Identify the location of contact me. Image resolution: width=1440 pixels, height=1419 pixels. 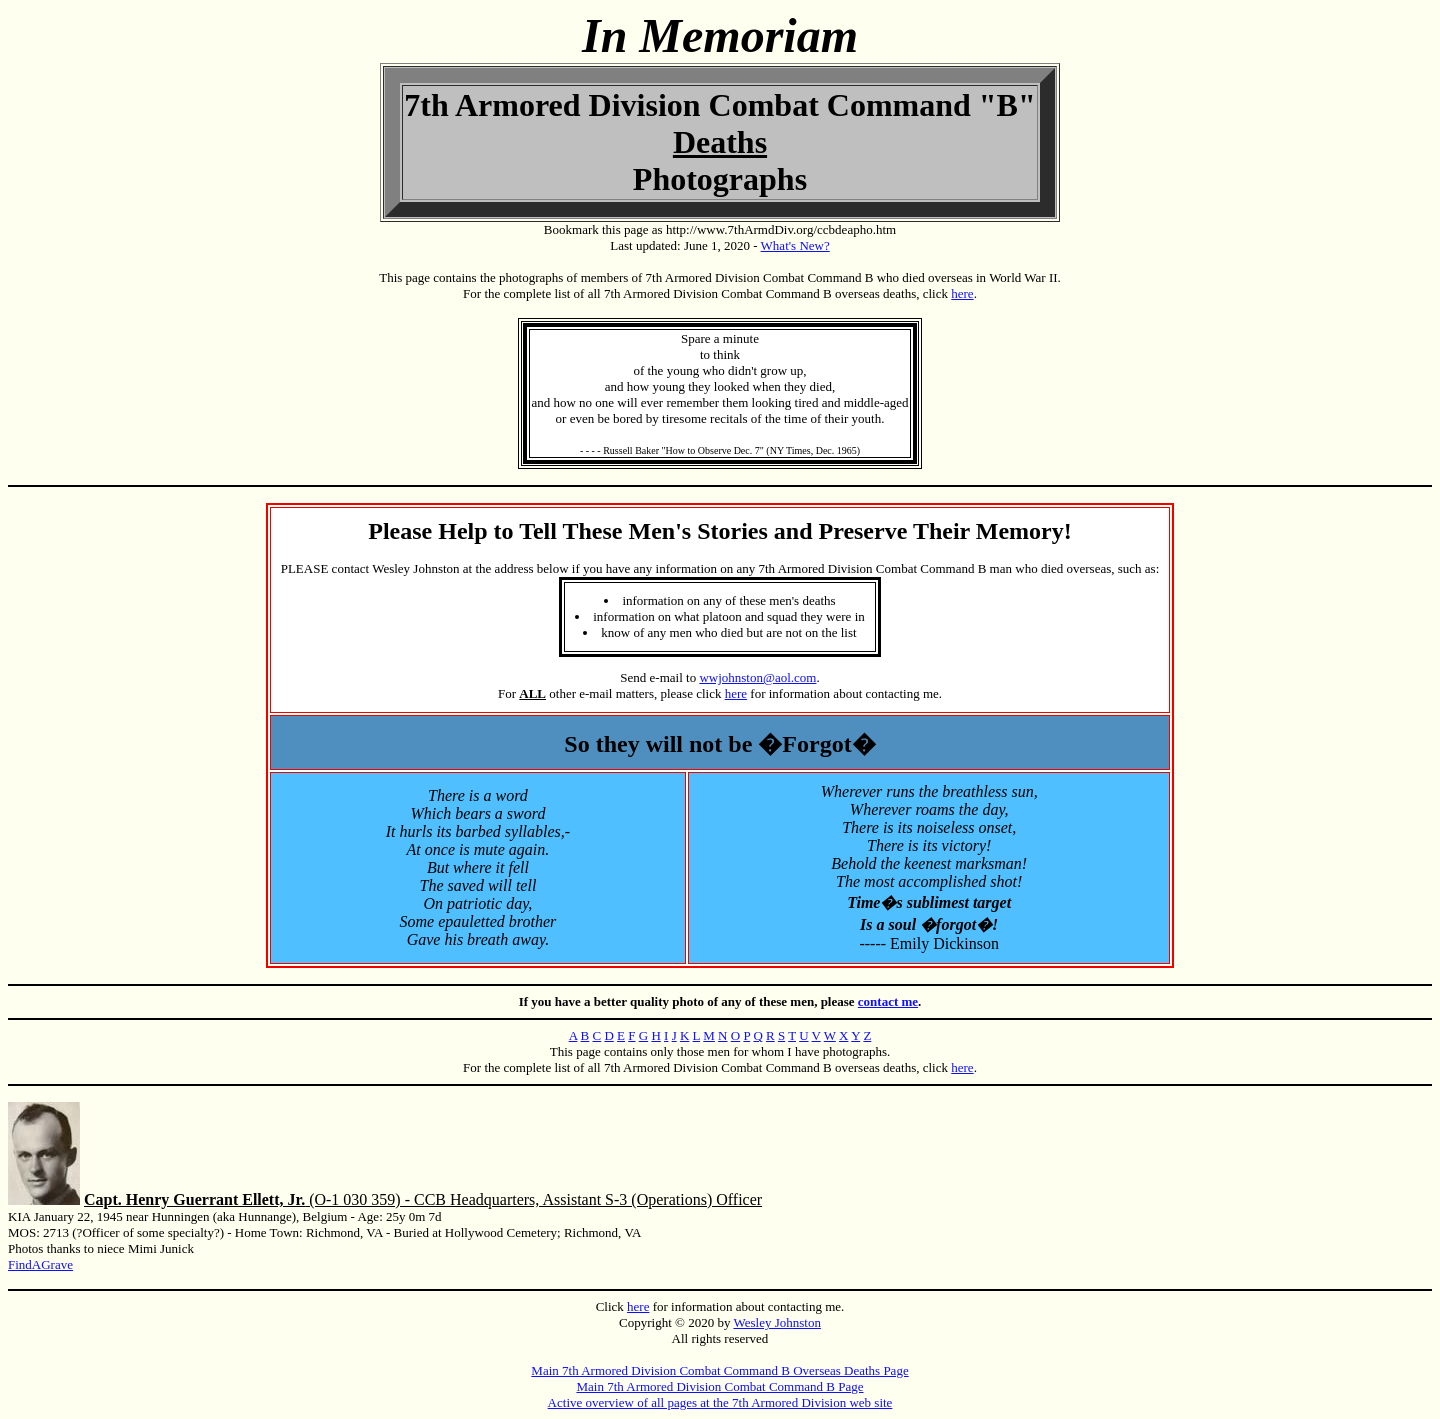
(888, 1001).